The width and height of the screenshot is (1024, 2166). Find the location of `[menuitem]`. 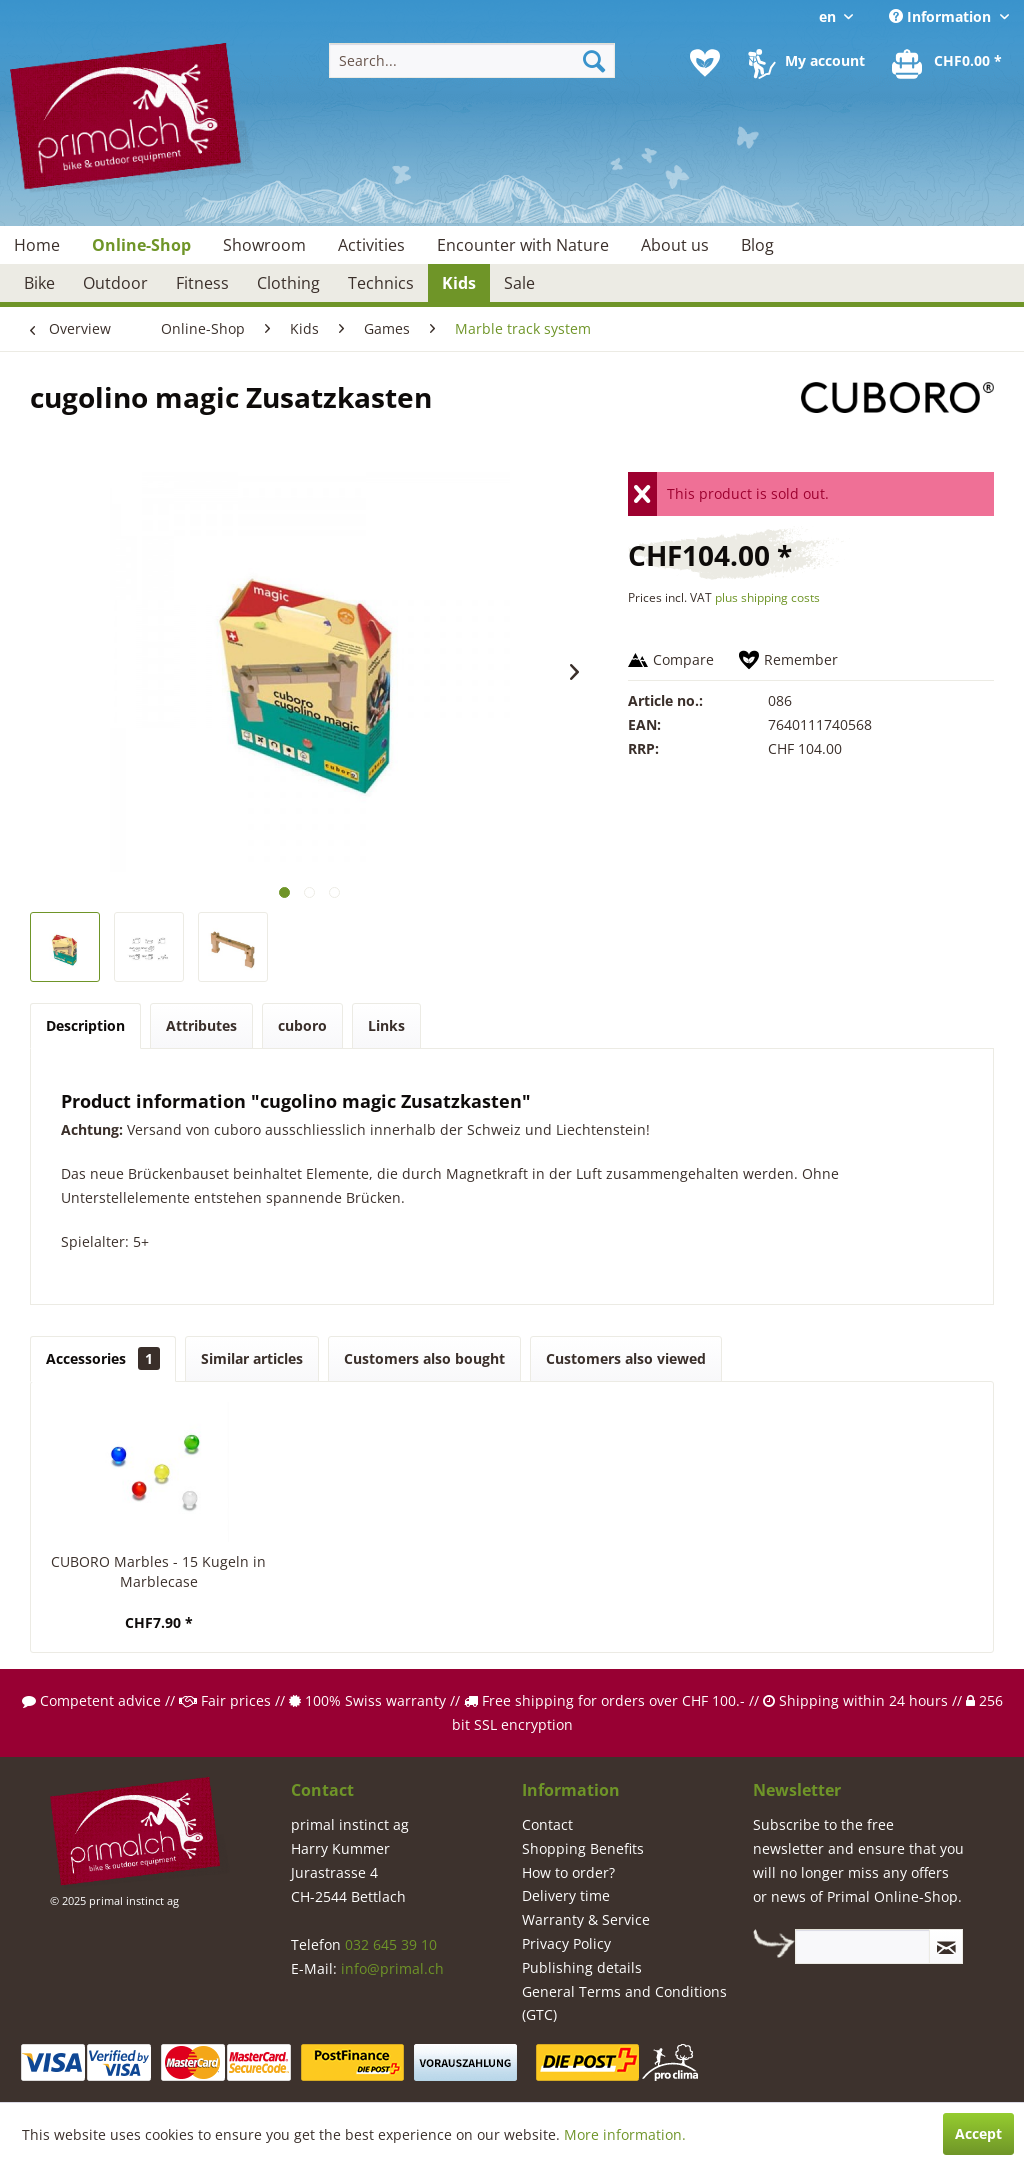

[menuitem] is located at coordinates (472, 60).